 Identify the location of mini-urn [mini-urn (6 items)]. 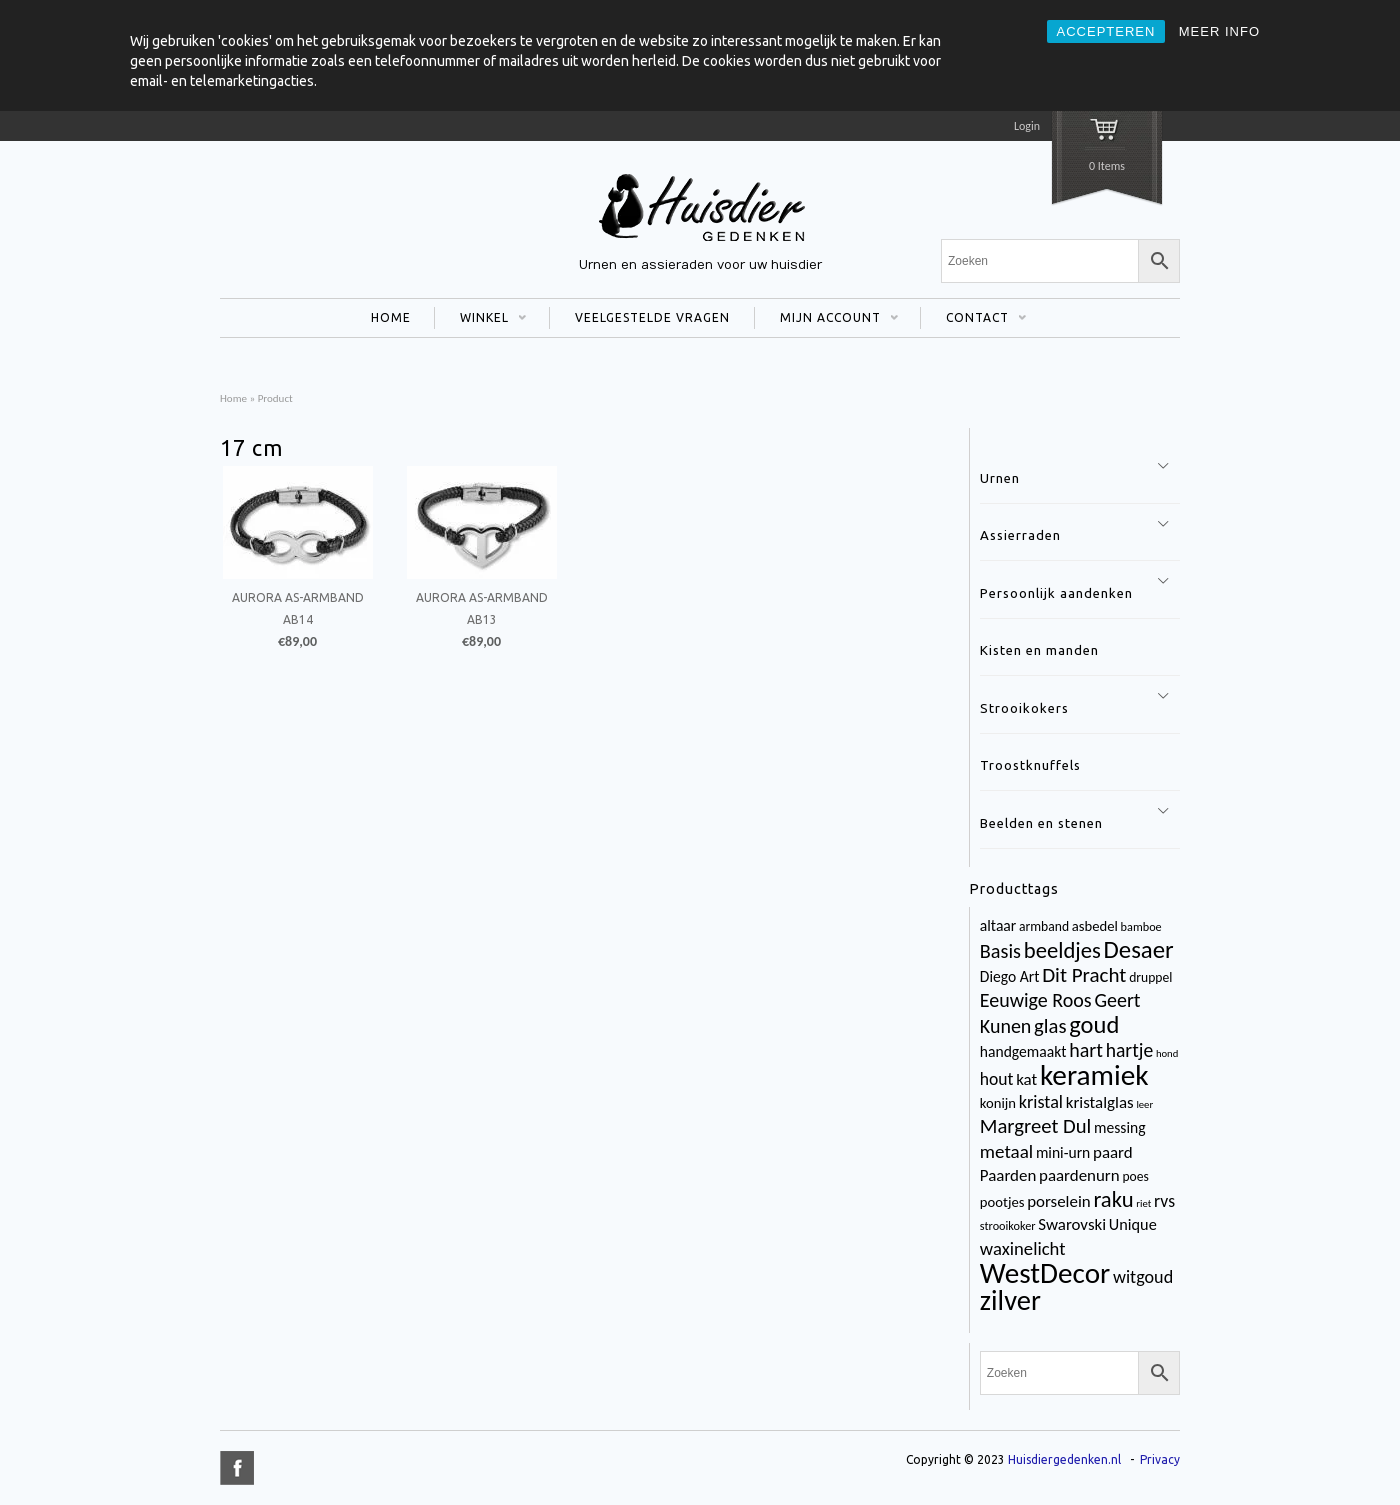
(1063, 1152).